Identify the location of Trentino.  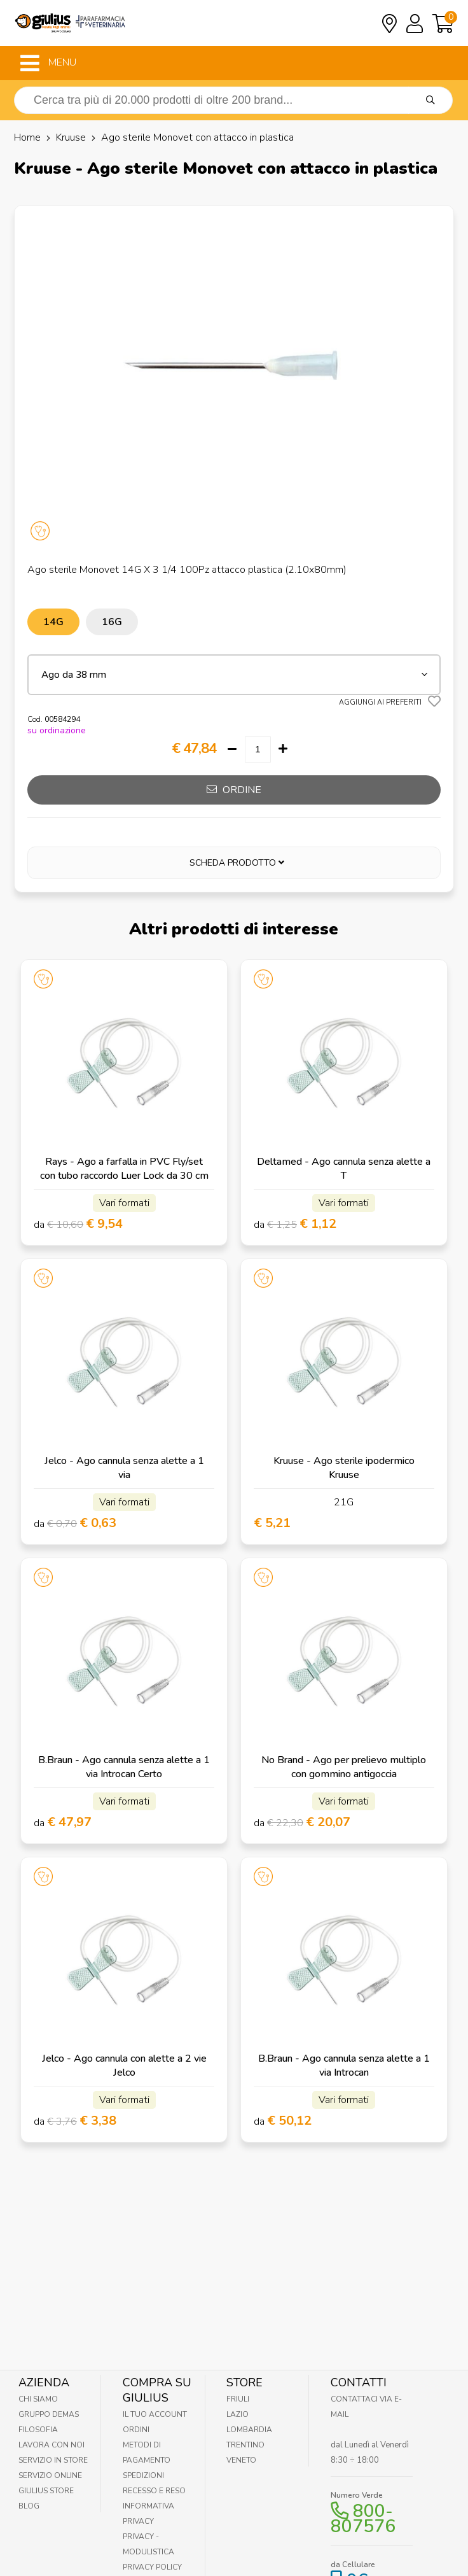
(245, 2445).